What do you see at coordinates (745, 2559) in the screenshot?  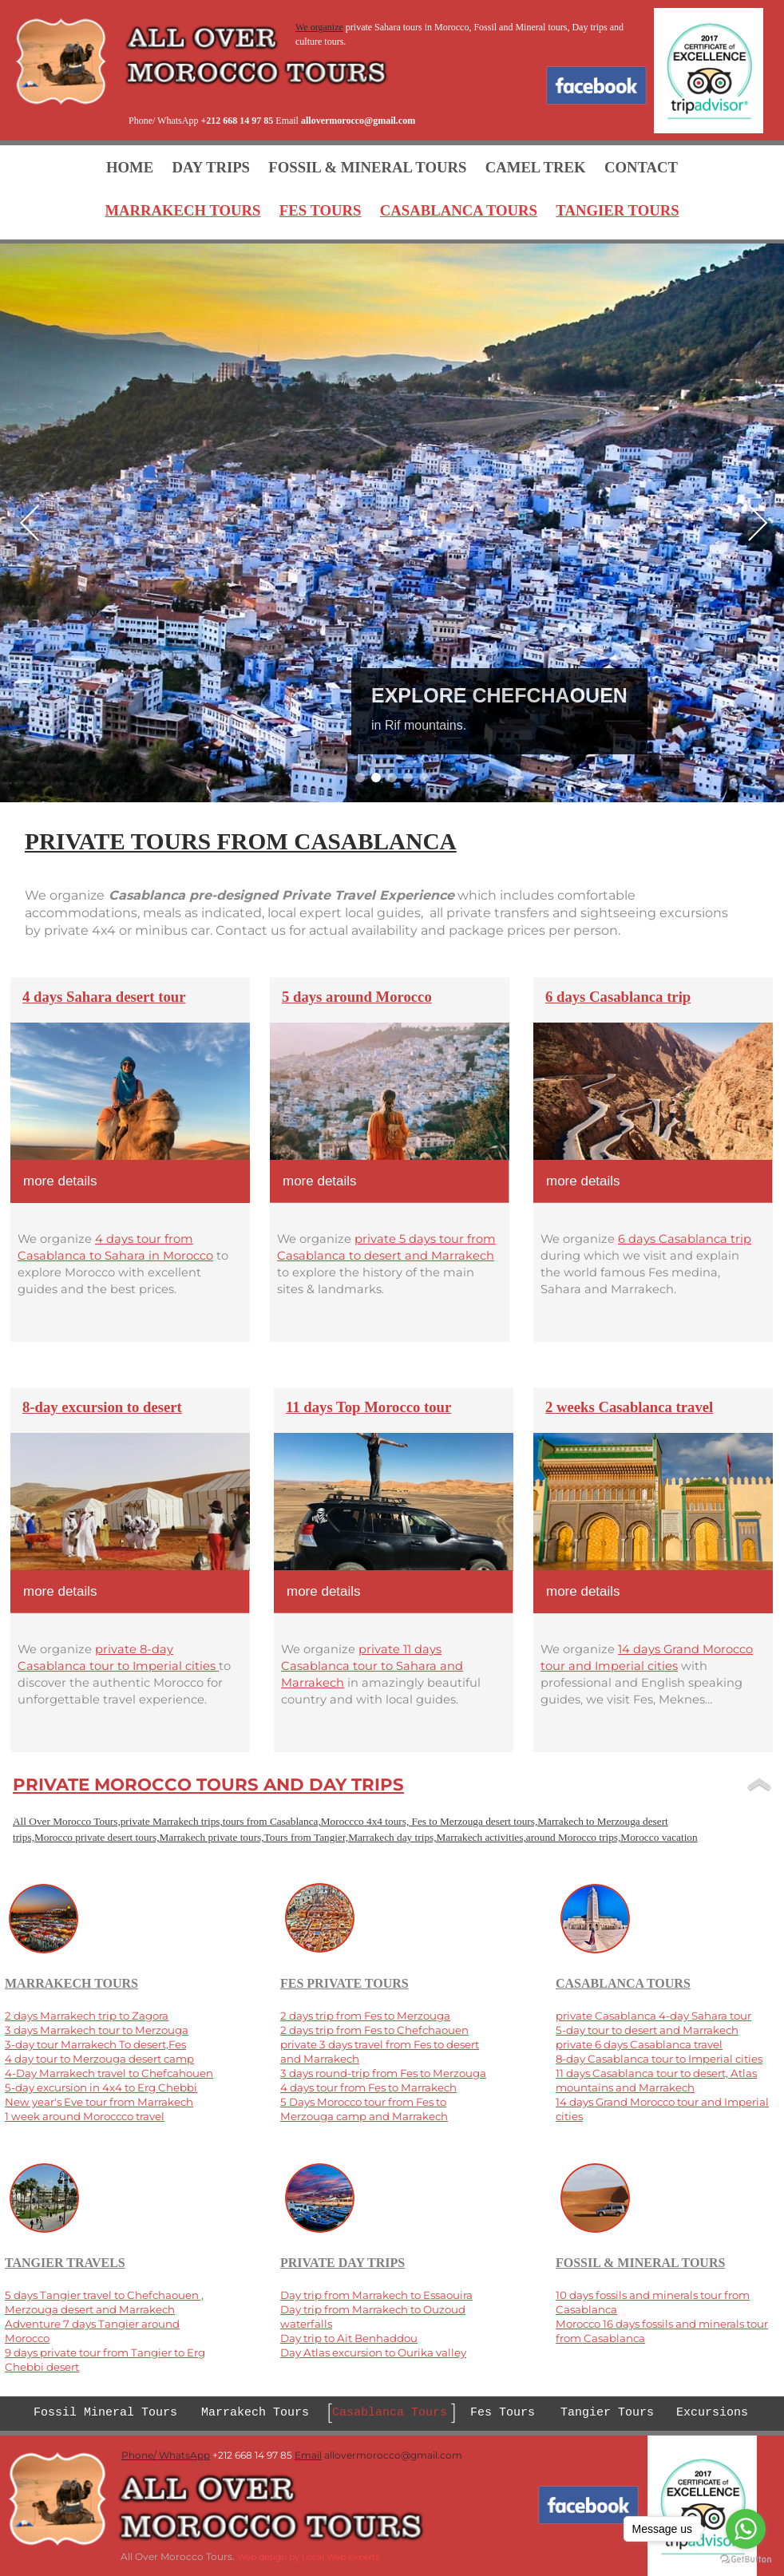 I see `[Go to GetButton.io website]` at bounding box center [745, 2559].